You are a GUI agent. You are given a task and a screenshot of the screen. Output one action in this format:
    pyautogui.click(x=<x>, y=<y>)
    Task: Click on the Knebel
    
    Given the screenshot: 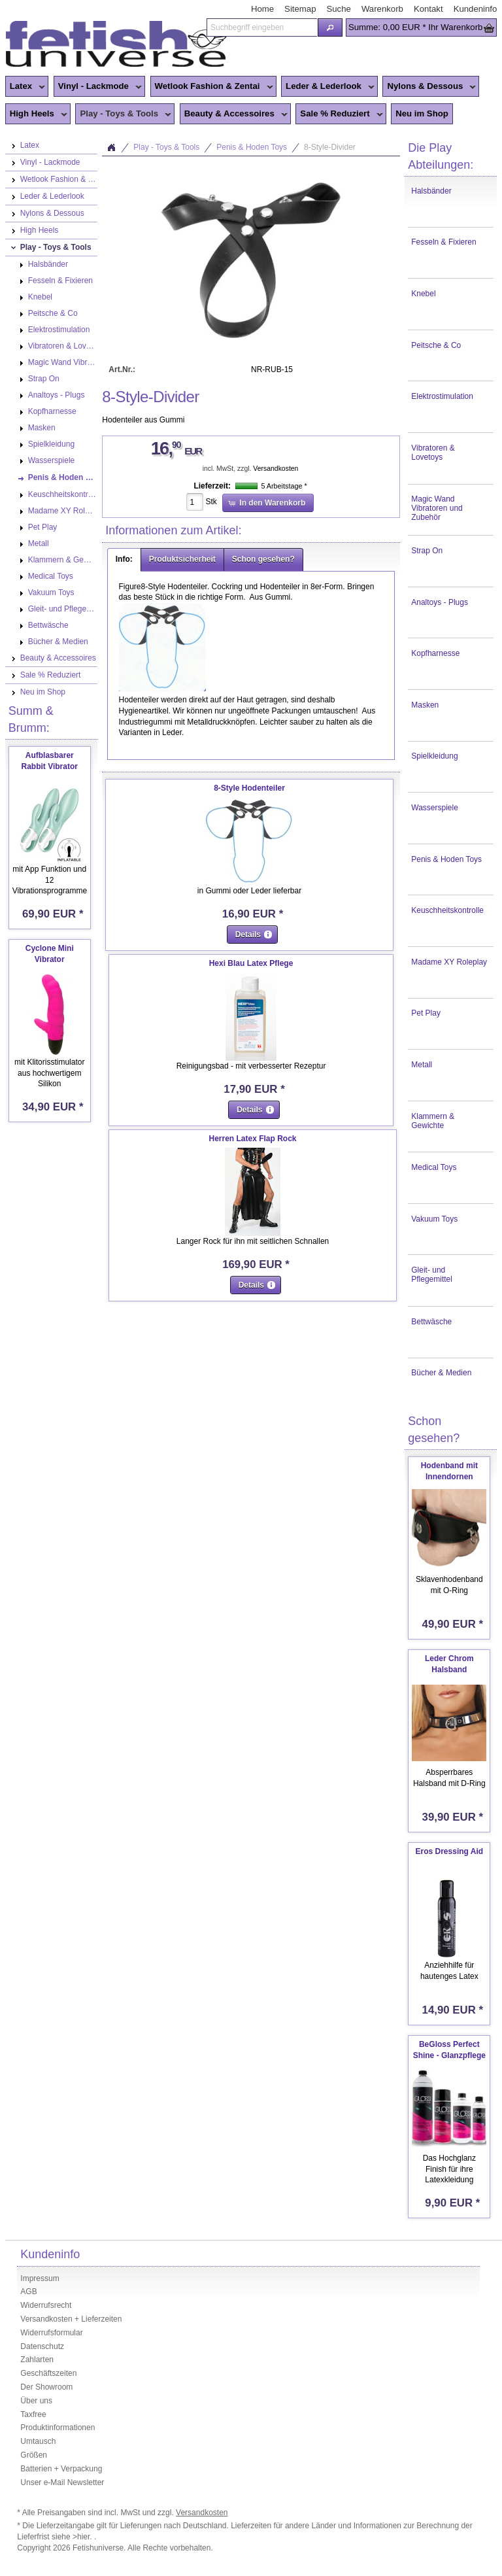 What is the action you would take?
    pyautogui.click(x=423, y=293)
    